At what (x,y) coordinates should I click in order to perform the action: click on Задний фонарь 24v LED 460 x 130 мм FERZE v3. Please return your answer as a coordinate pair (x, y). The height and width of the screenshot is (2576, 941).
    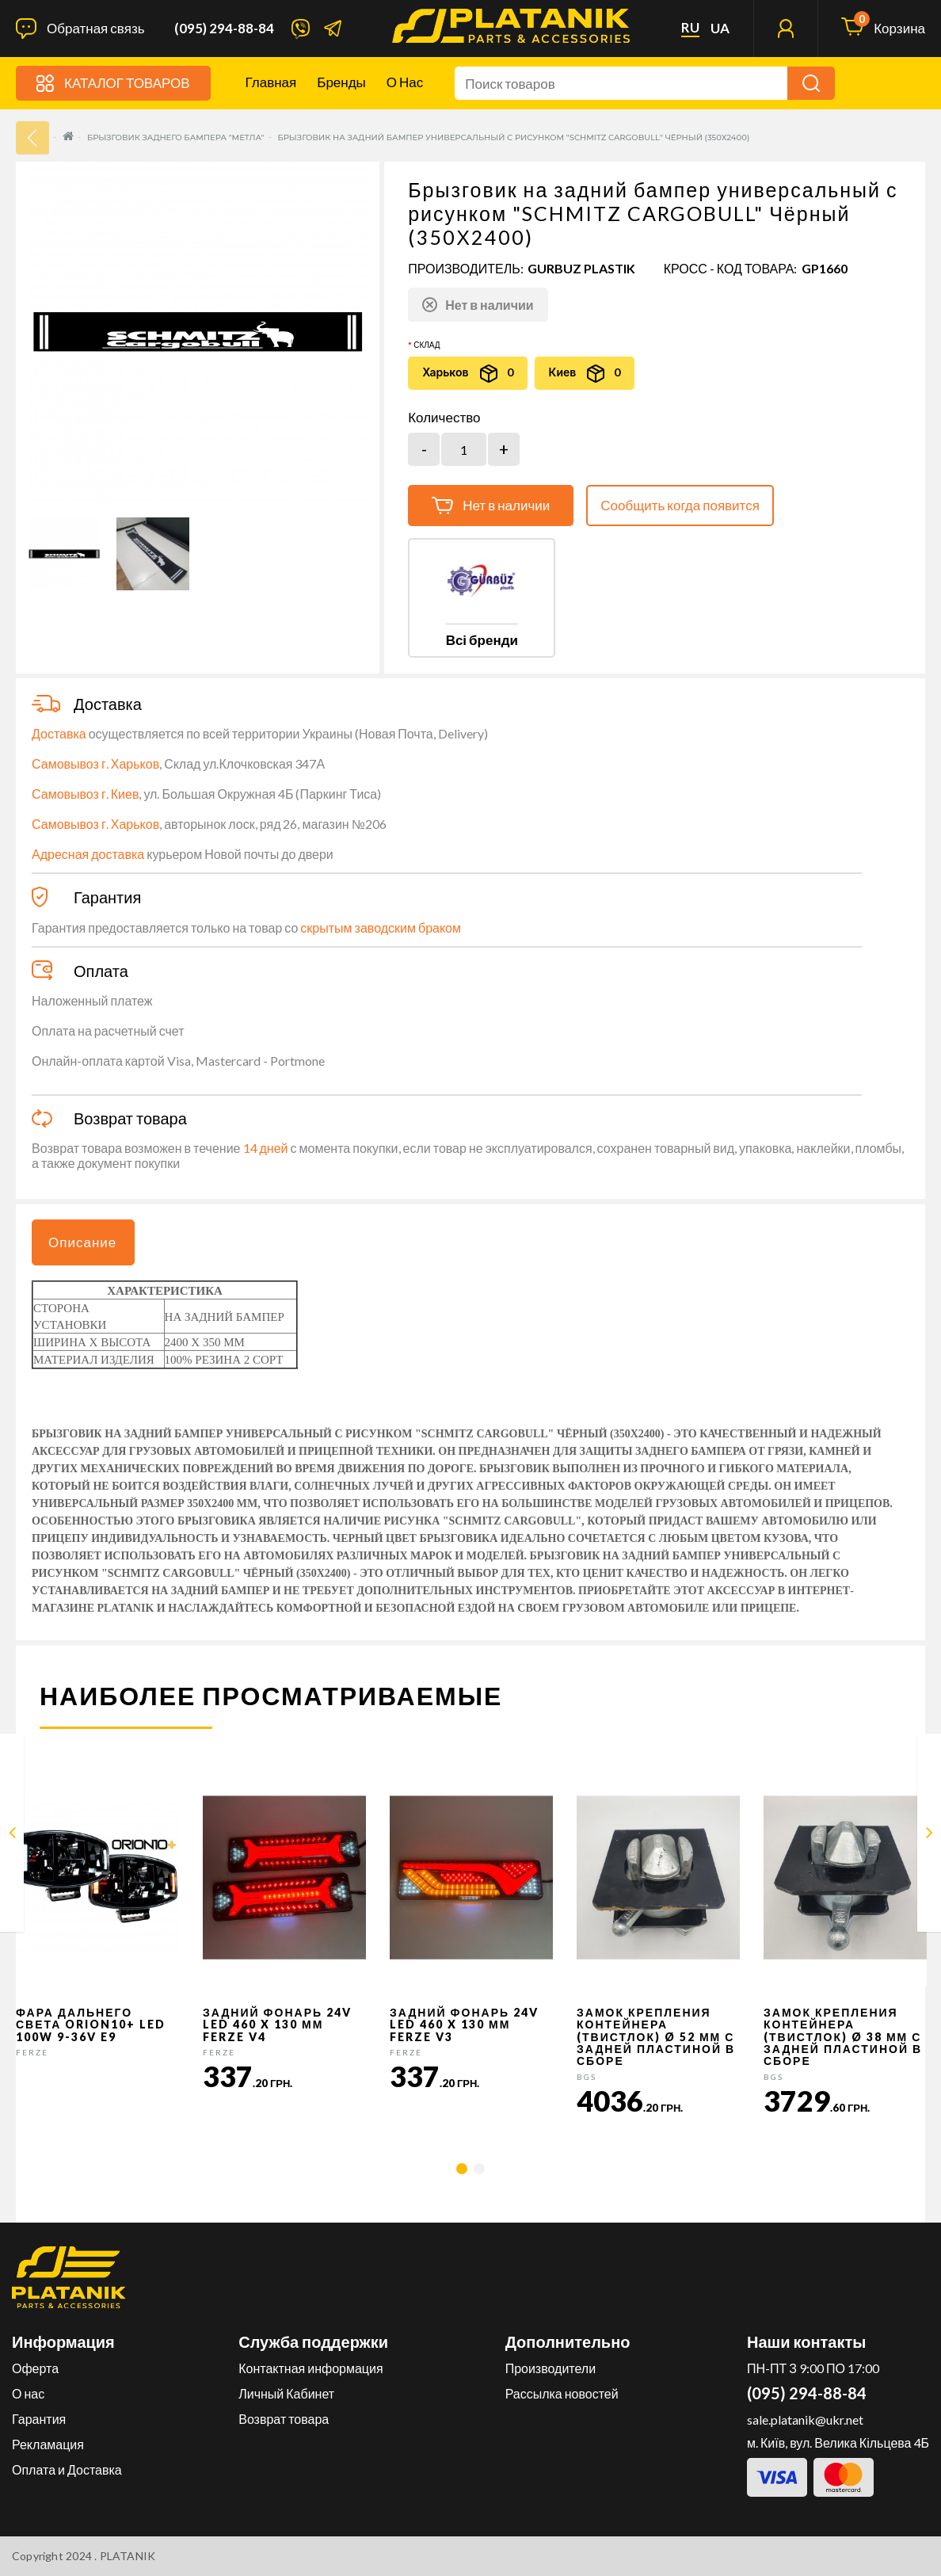
    Looking at the image, I should click on (464, 2024).